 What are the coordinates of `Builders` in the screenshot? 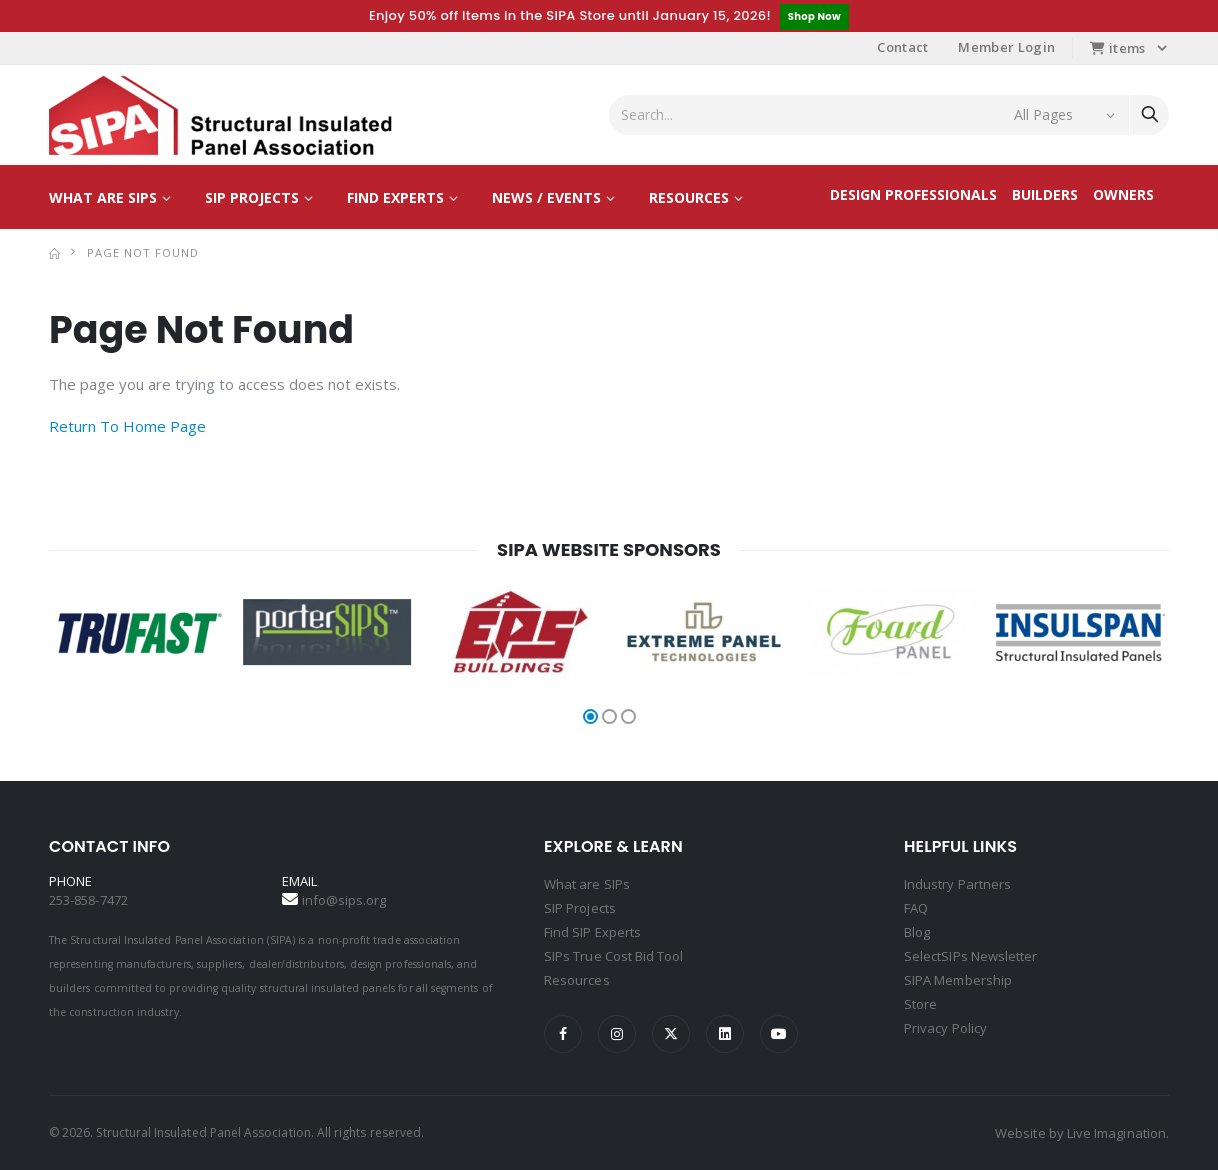 It's located at (1045, 194).